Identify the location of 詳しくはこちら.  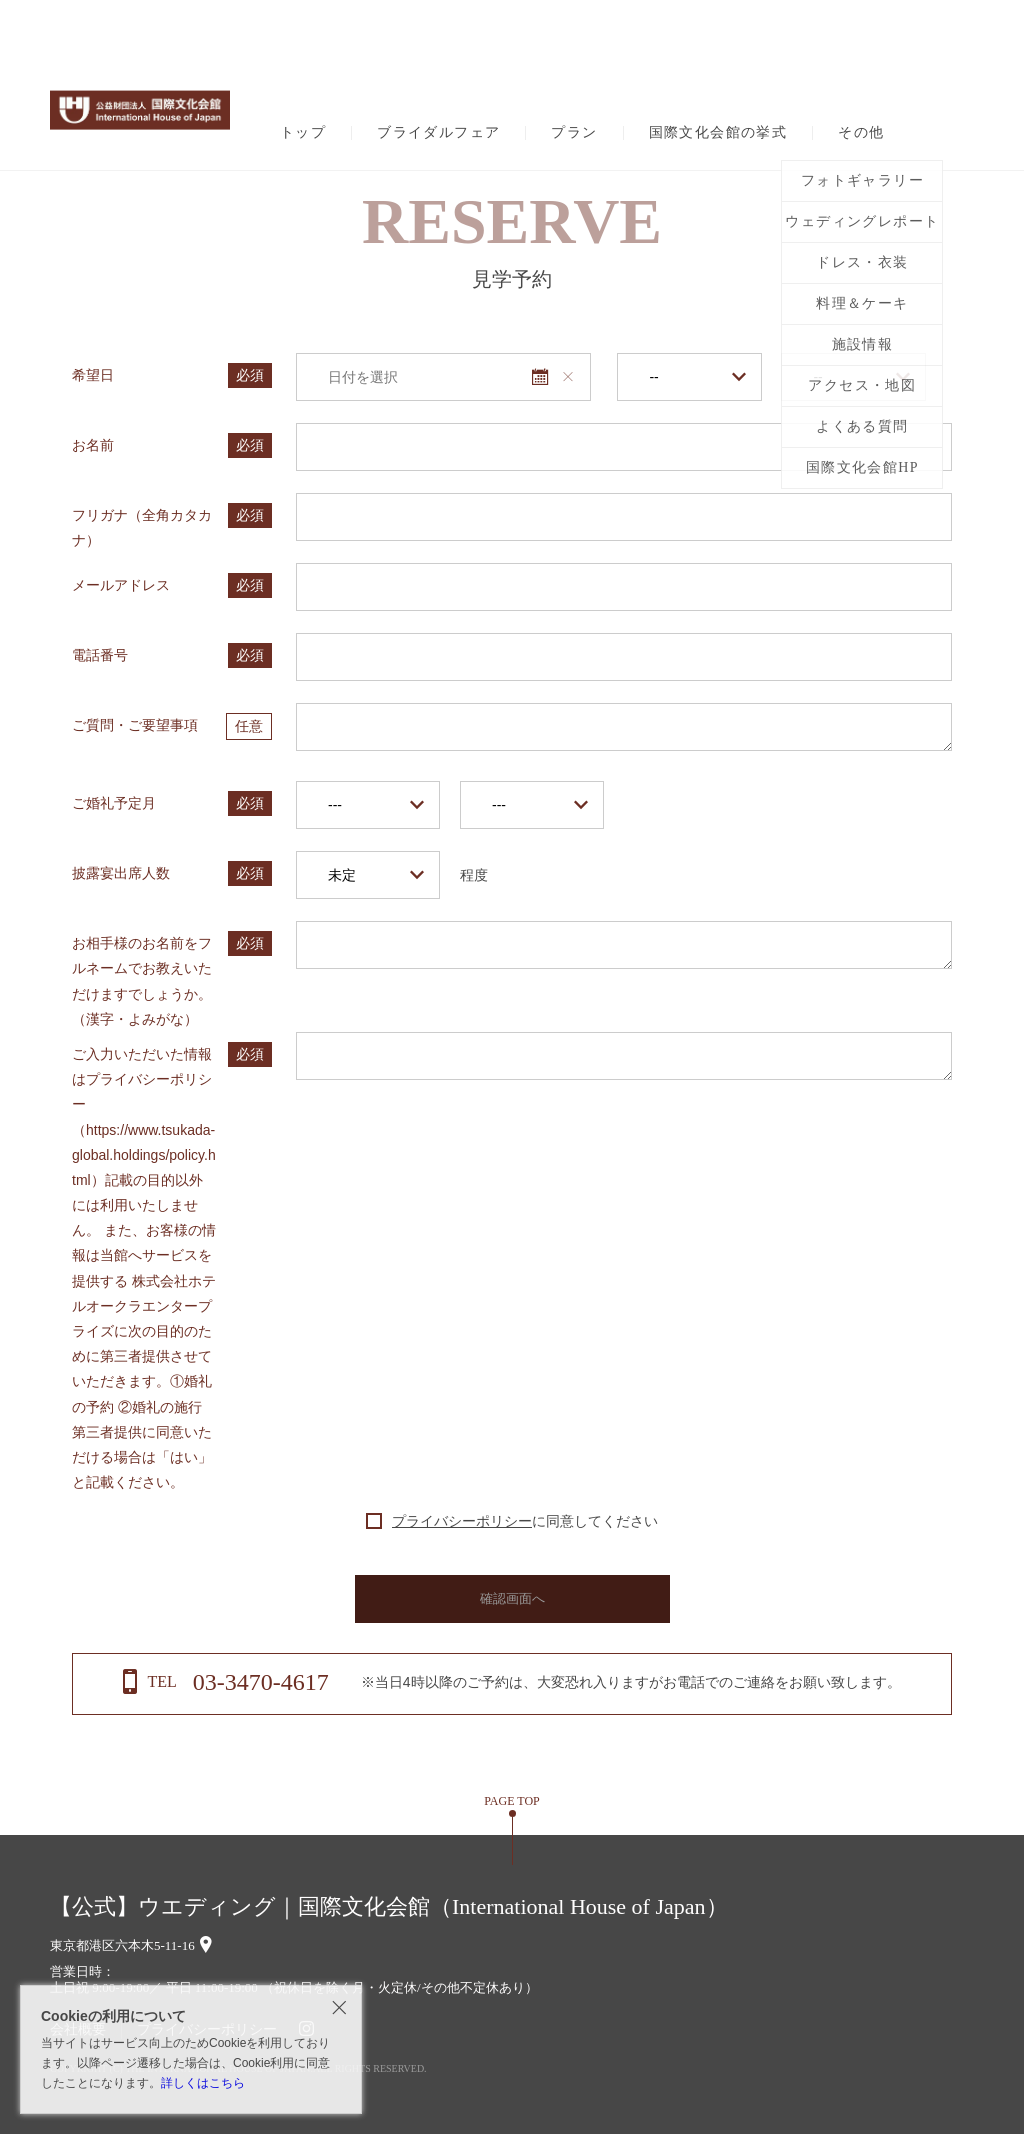
(203, 2083).